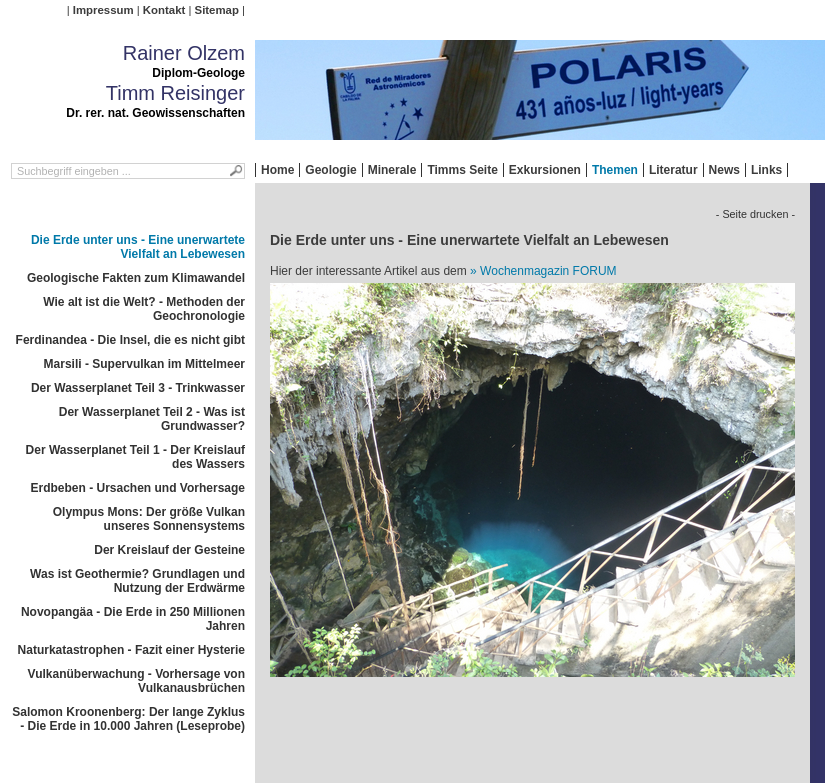 This screenshot has width=825, height=783. Describe the element at coordinates (462, 170) in the screenshot. I see `Timms Seite` at that location.